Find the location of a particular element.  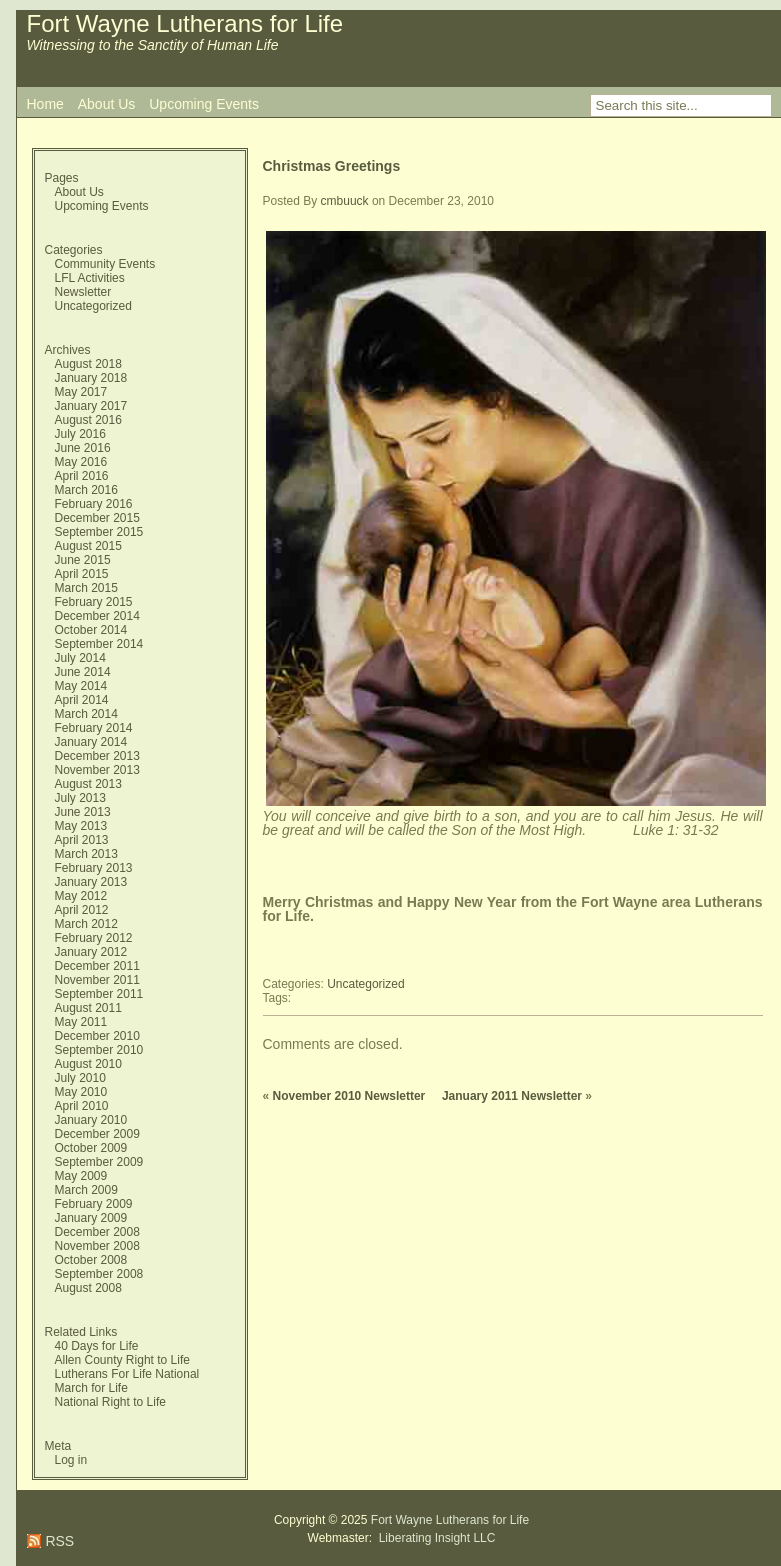

July 2014 is located at coordinates (80, 658).